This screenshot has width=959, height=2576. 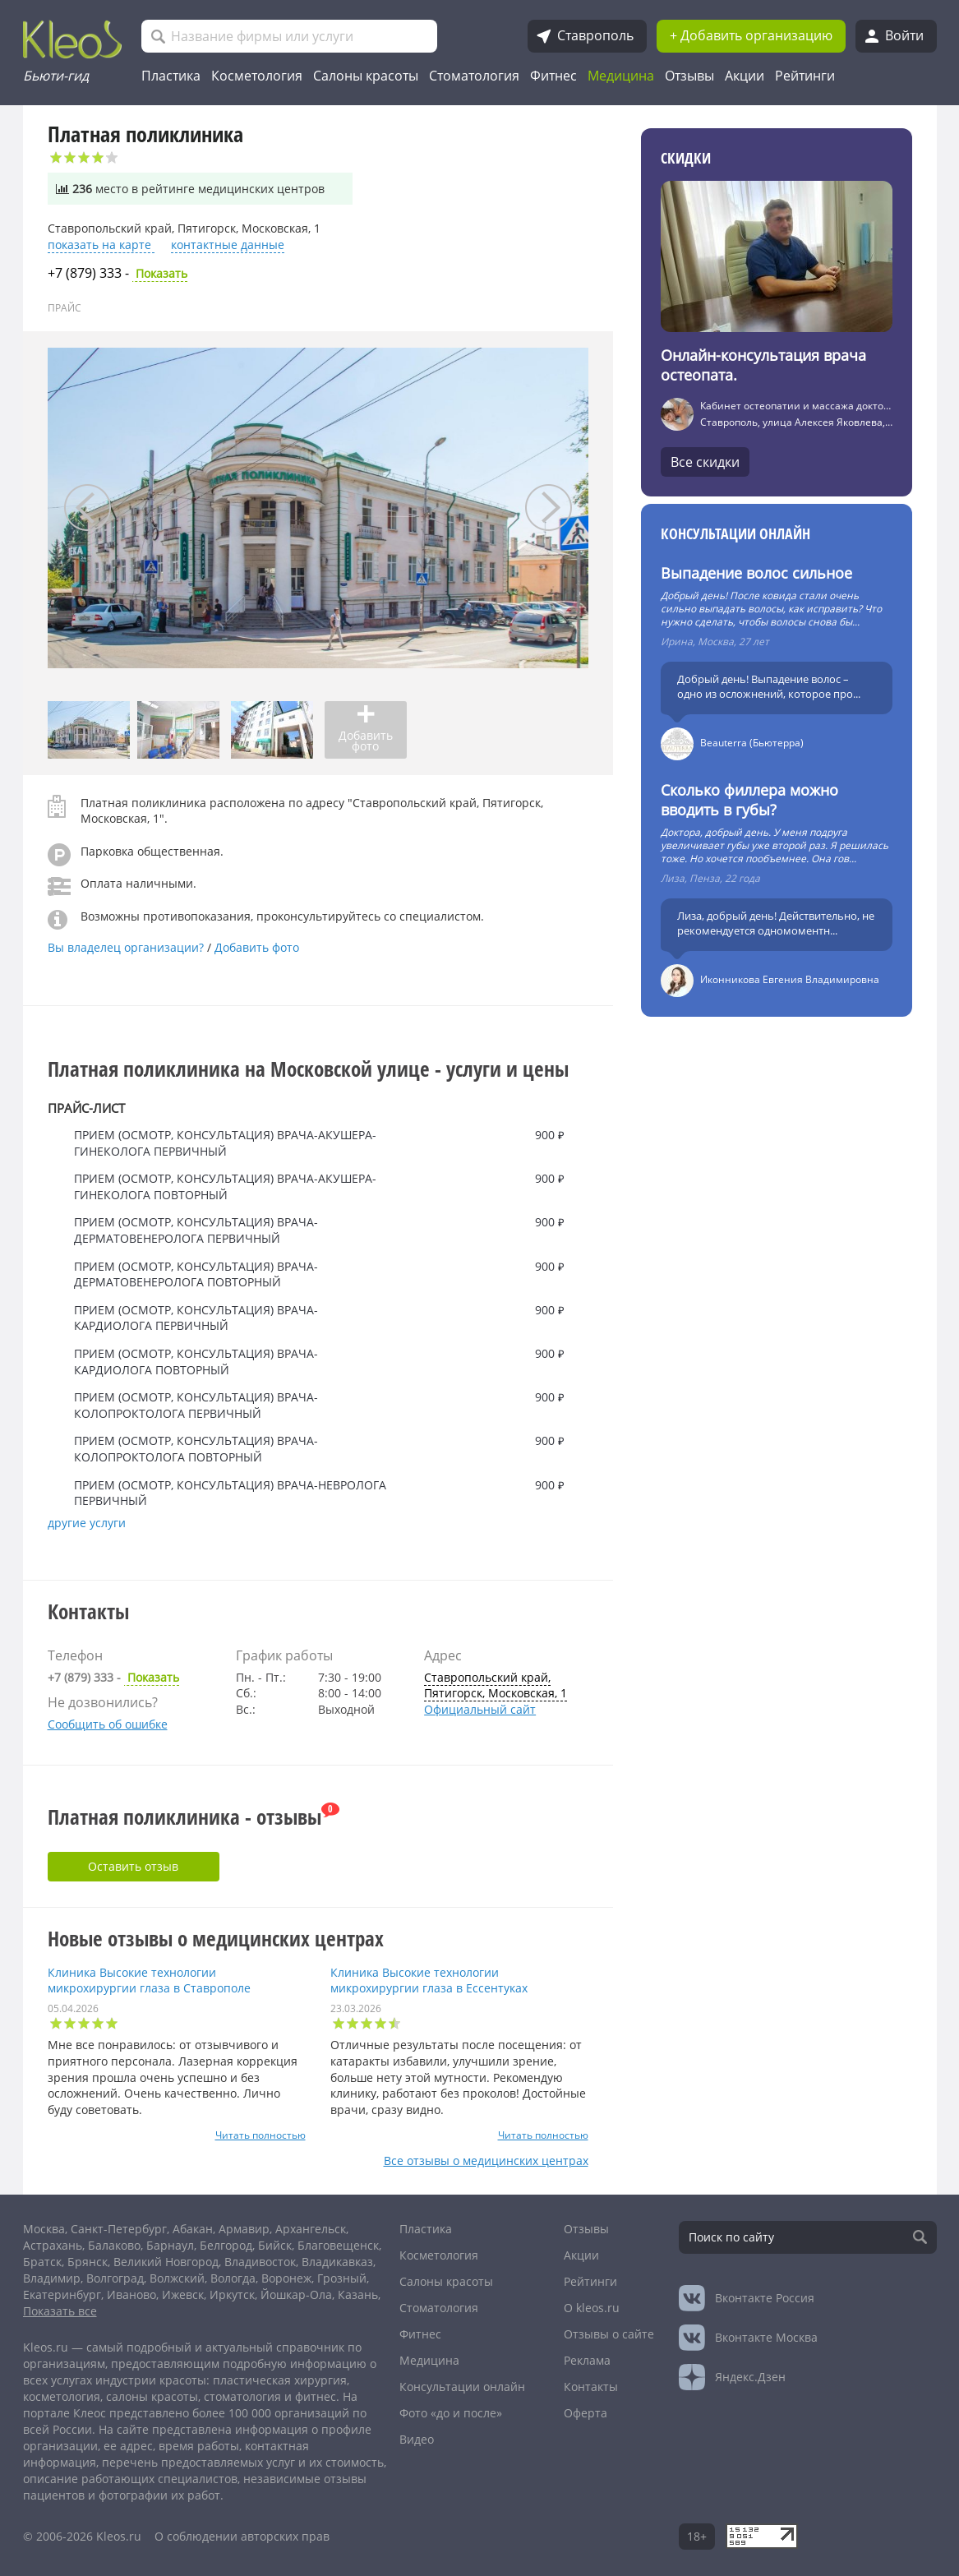 What do you see at coordinates (260, 2135) in the screenshot?
I see `Читать полностью` at bounding box center [260, 2135].